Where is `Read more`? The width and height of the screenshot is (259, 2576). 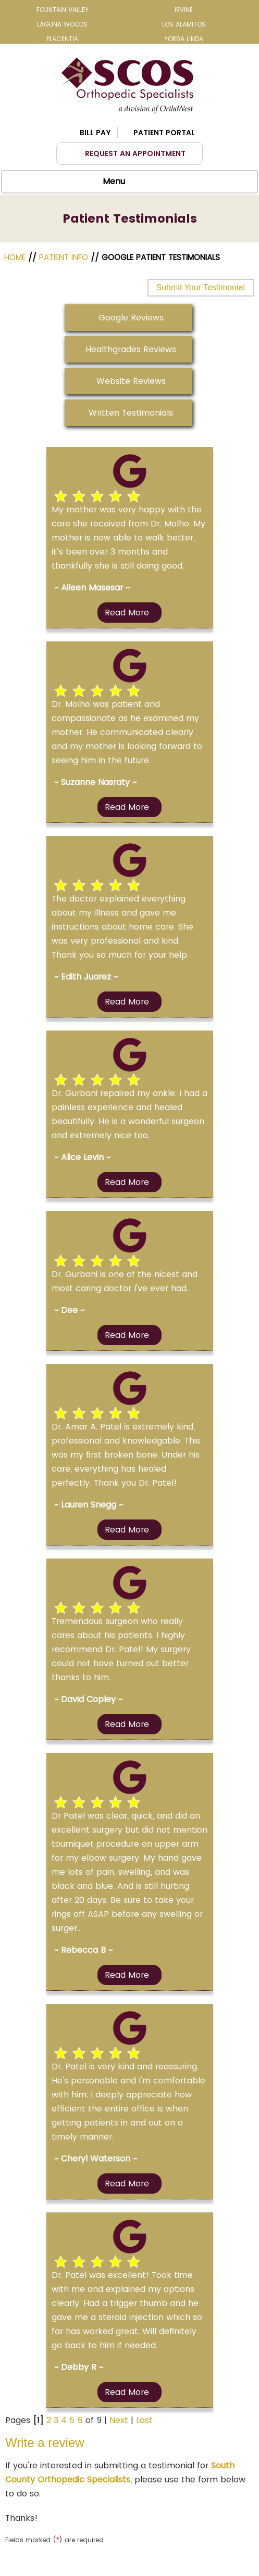 Read more is located at coordinates (127, 613).